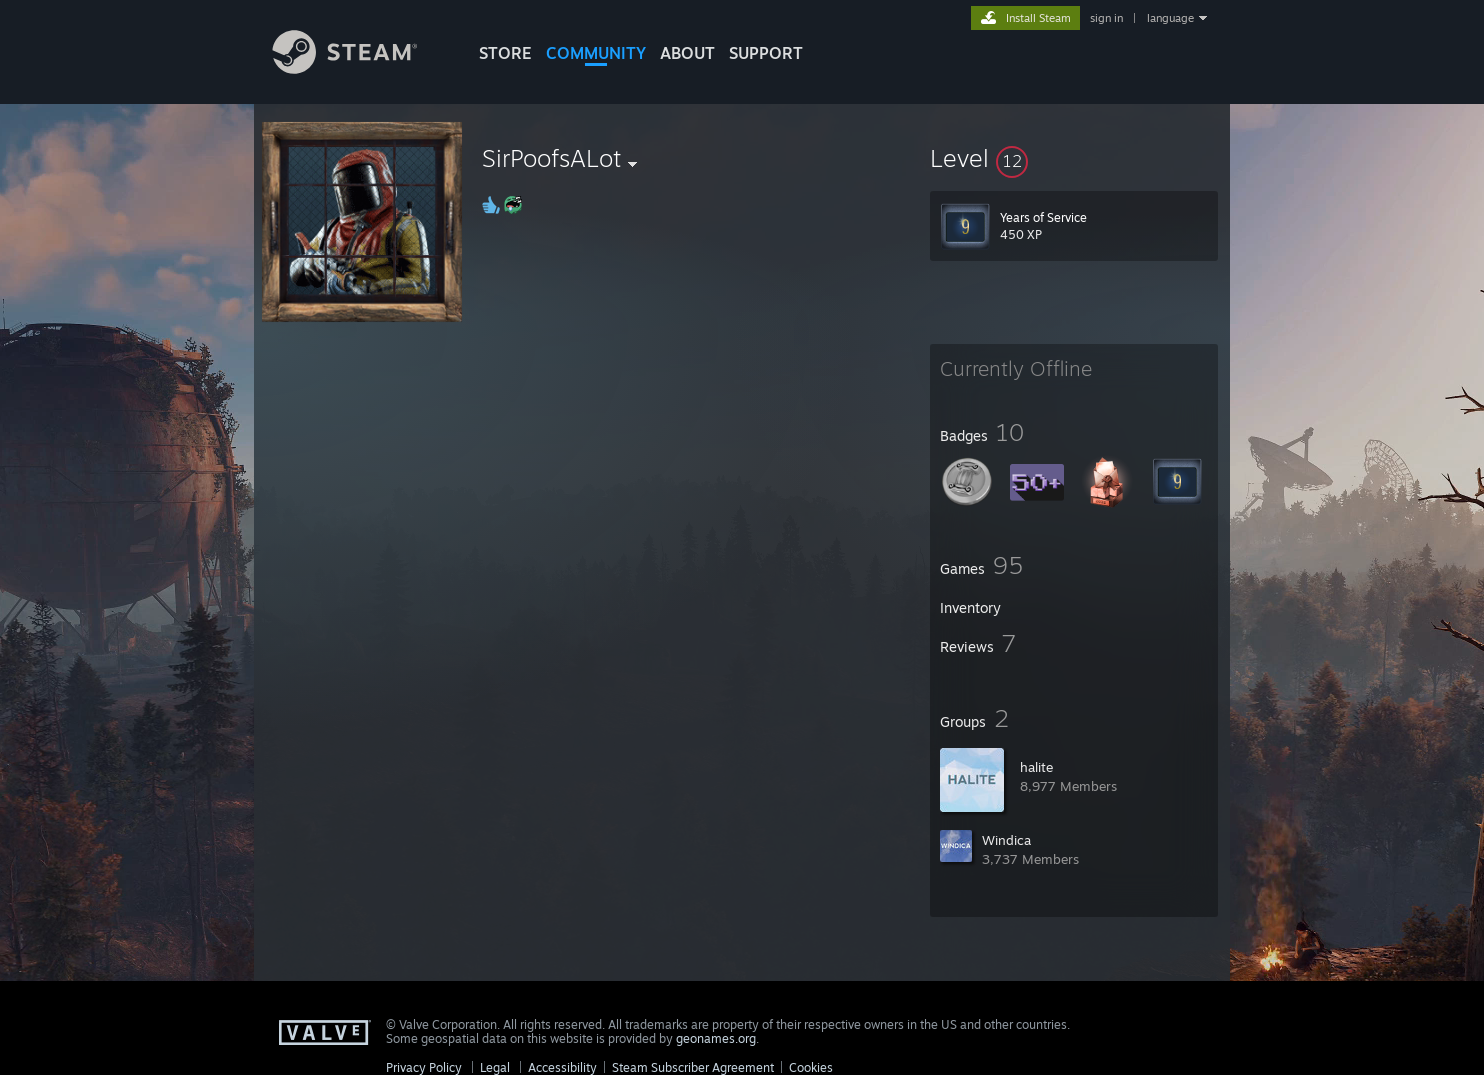  I want to click on halit؜e, so click(1036, 767).